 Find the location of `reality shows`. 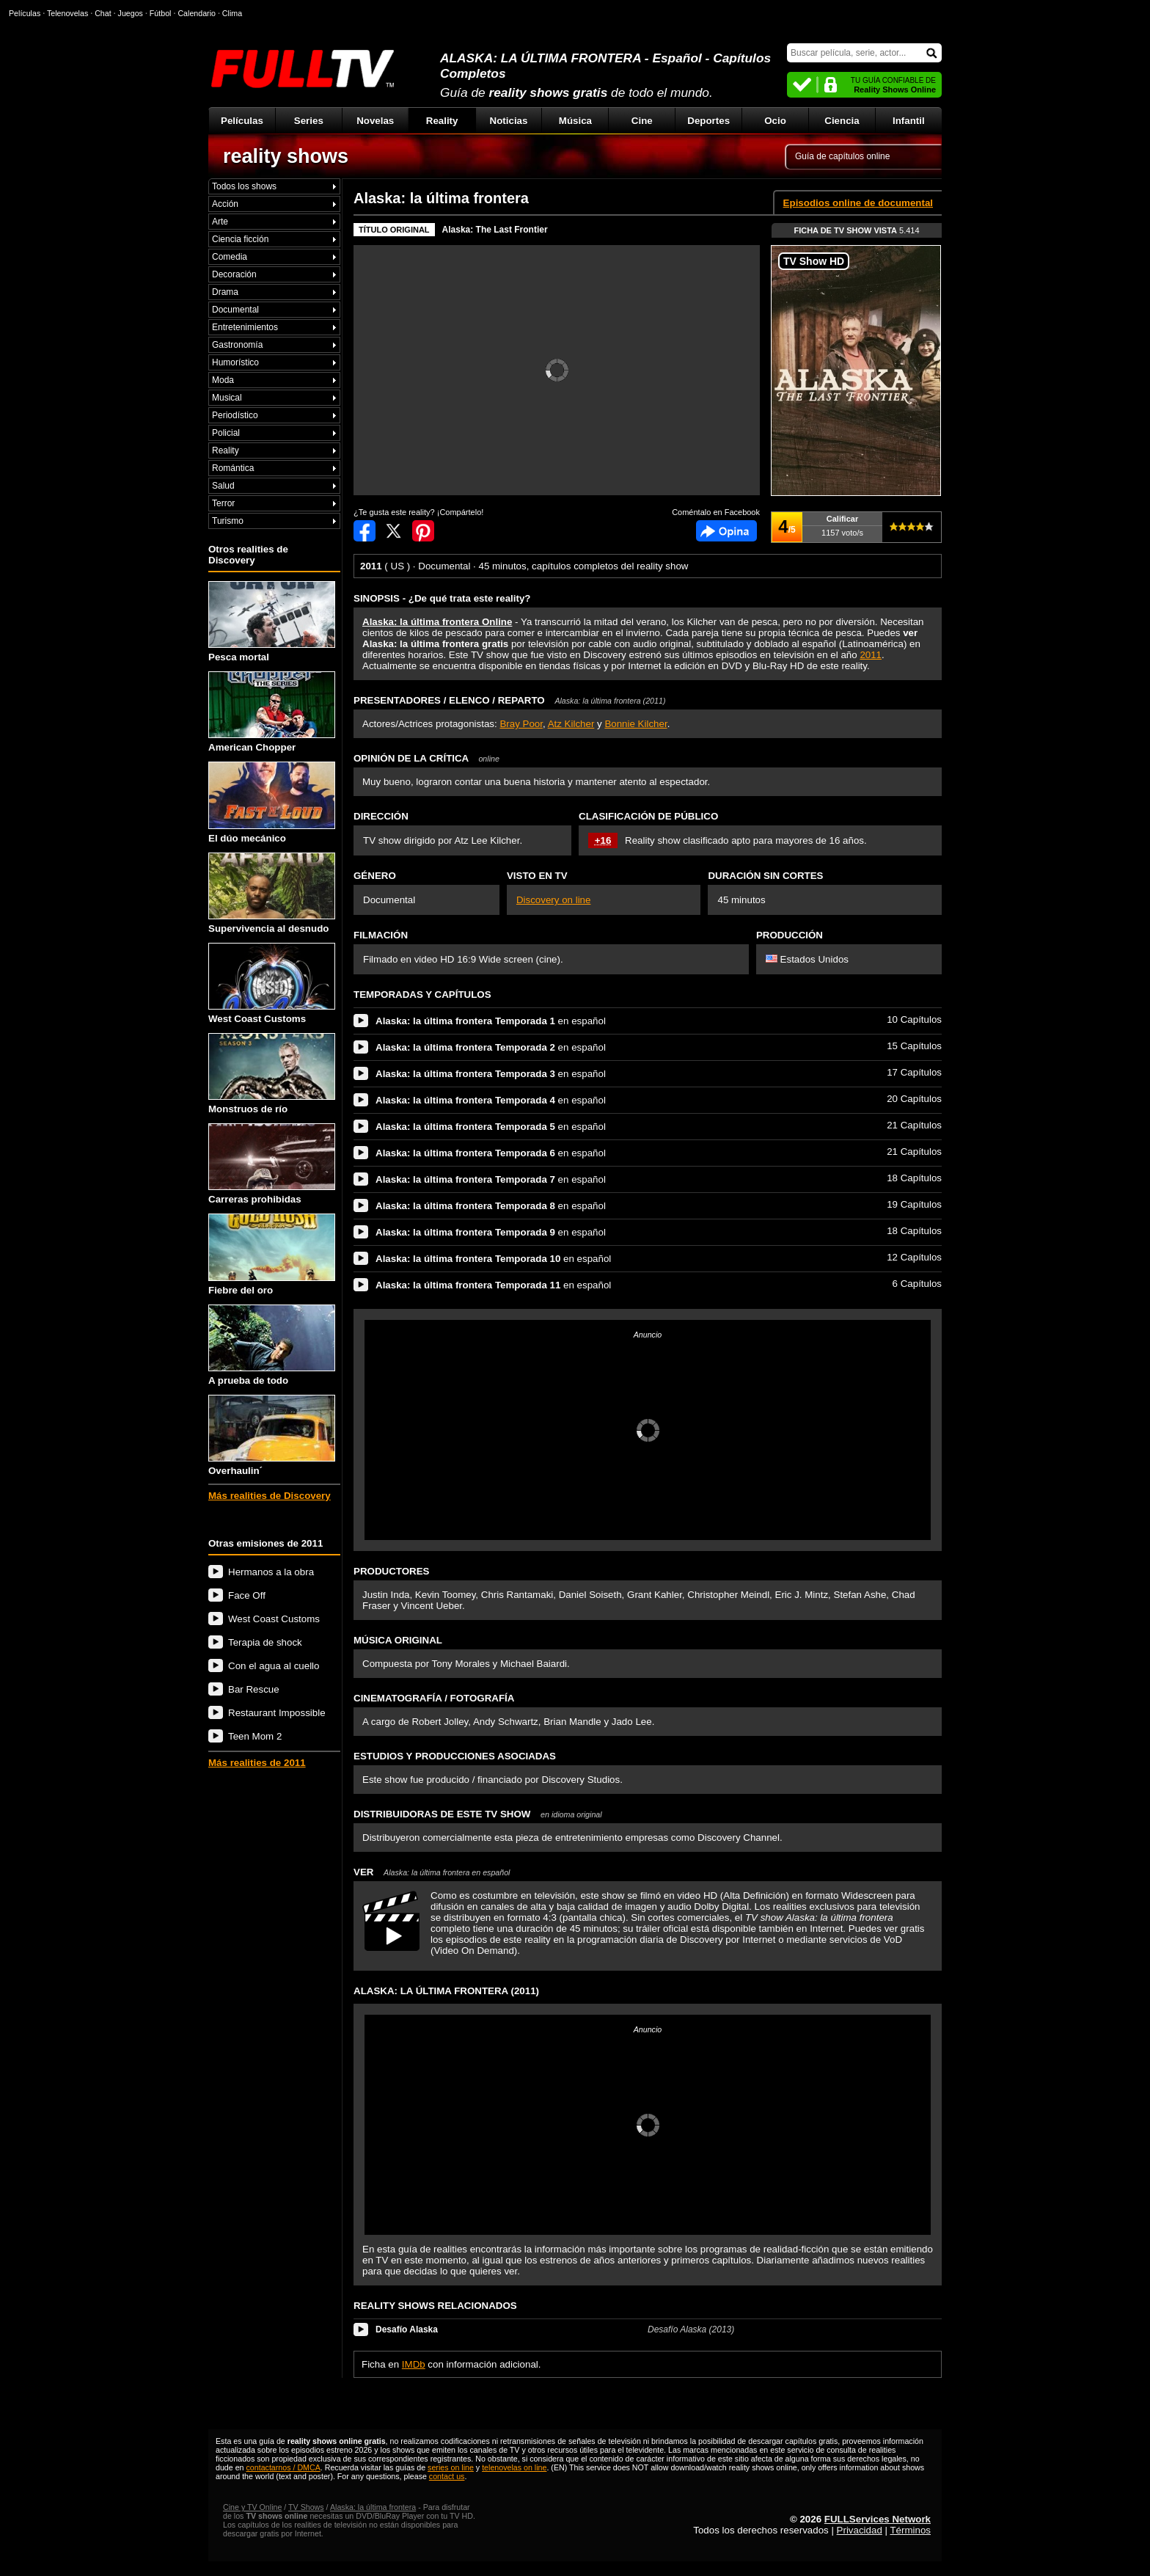

reality shows is located at coordinates (285, 156).